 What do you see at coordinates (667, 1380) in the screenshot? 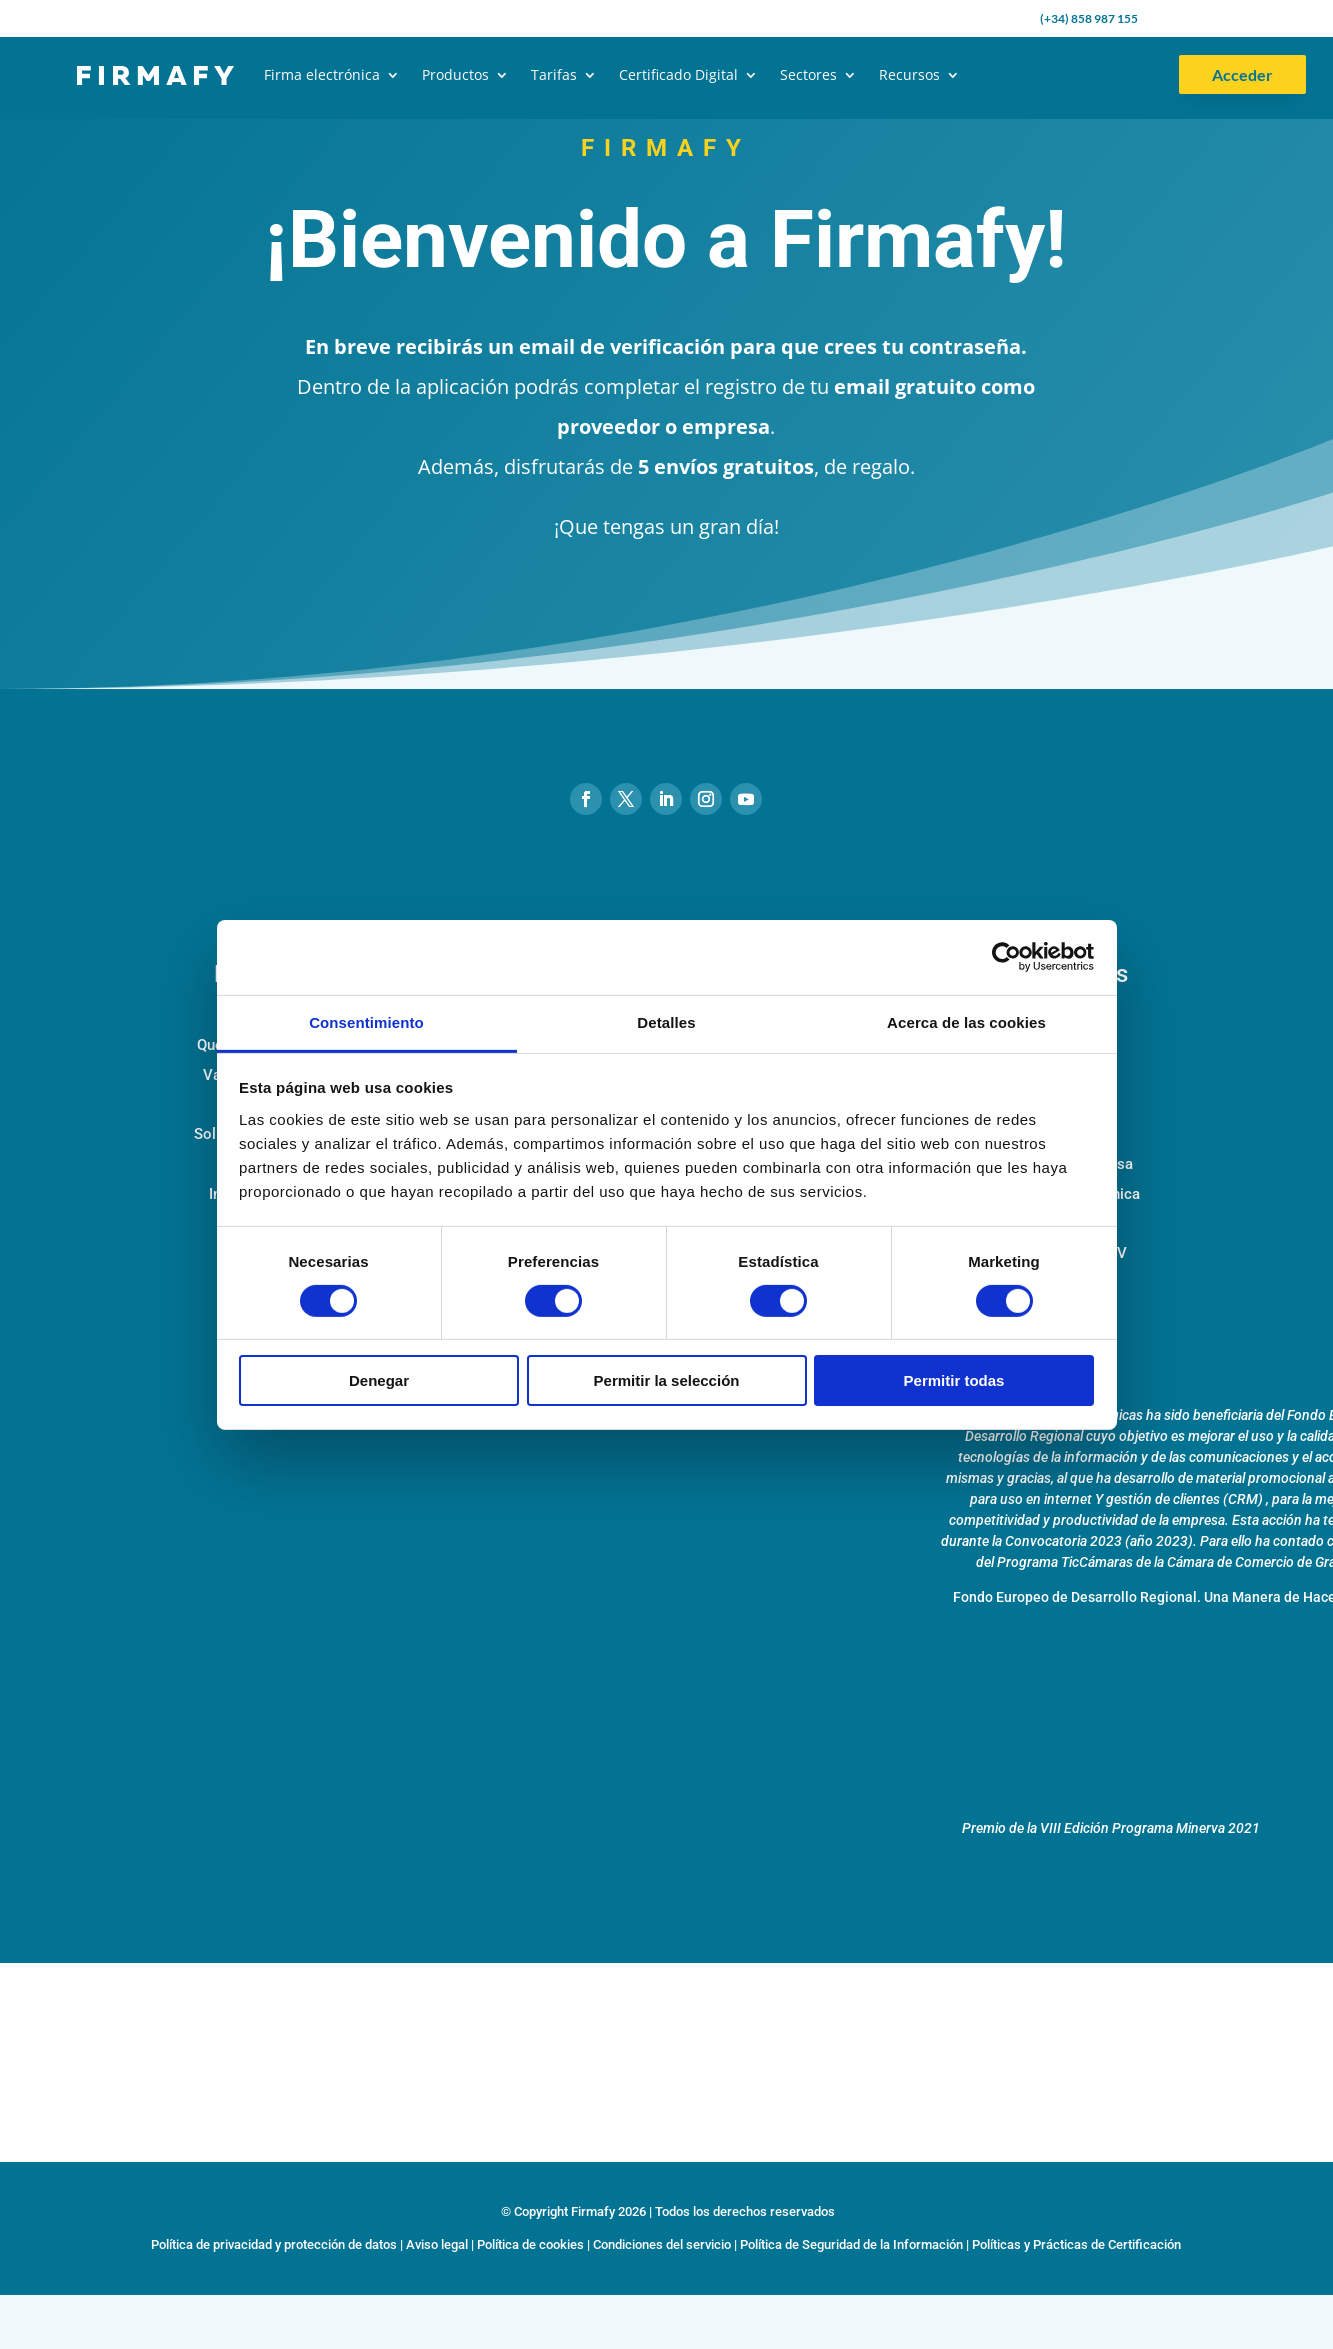
I see `Permitir la selección` at bounding box center [667, 1380].